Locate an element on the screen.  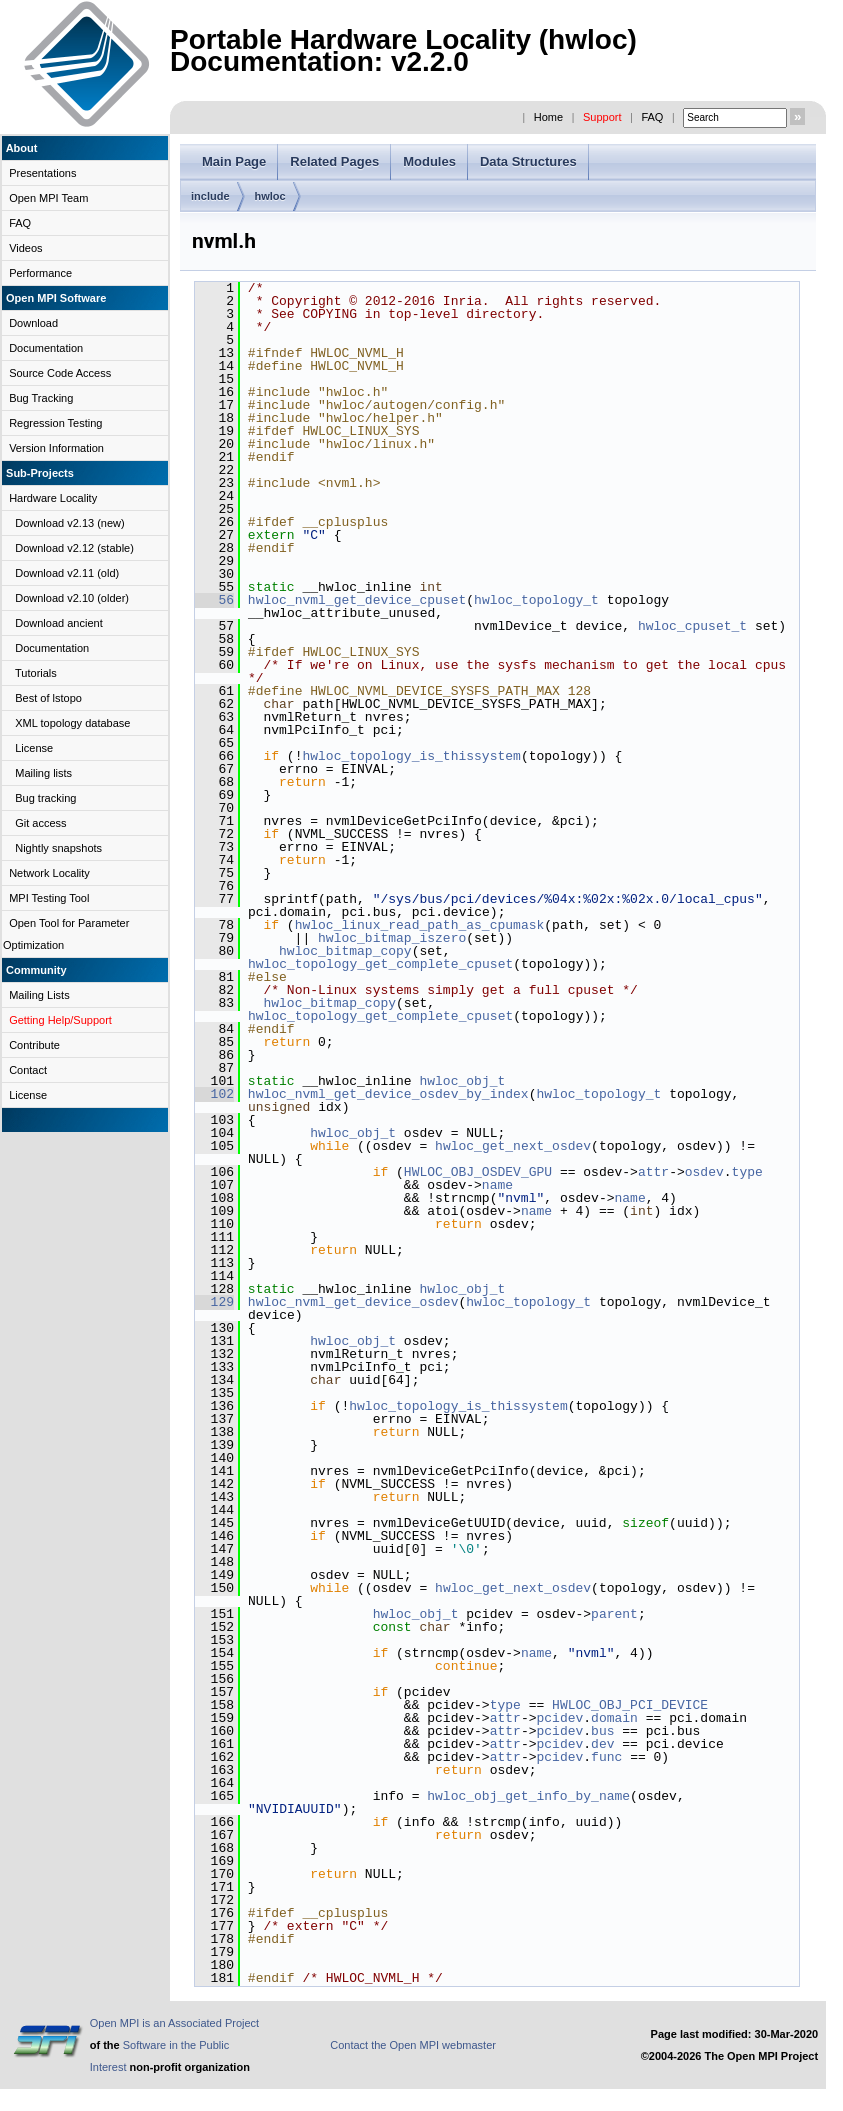
Videos is located at coordinates (25, 248).